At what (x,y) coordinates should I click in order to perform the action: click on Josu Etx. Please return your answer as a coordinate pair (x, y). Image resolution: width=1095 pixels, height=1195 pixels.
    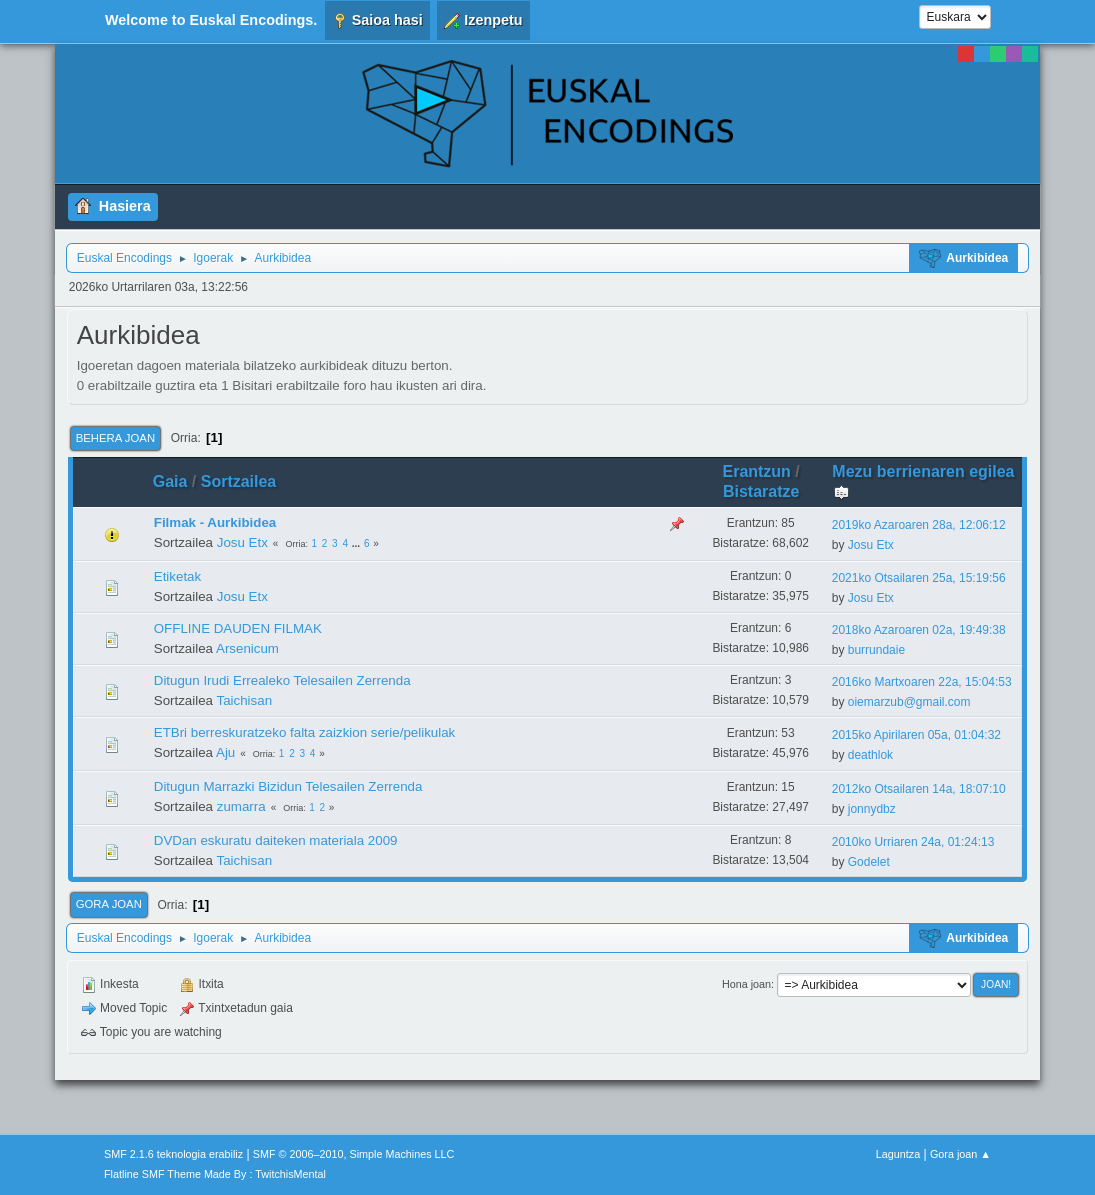
    Looking at the image, I should click on (242, 542).